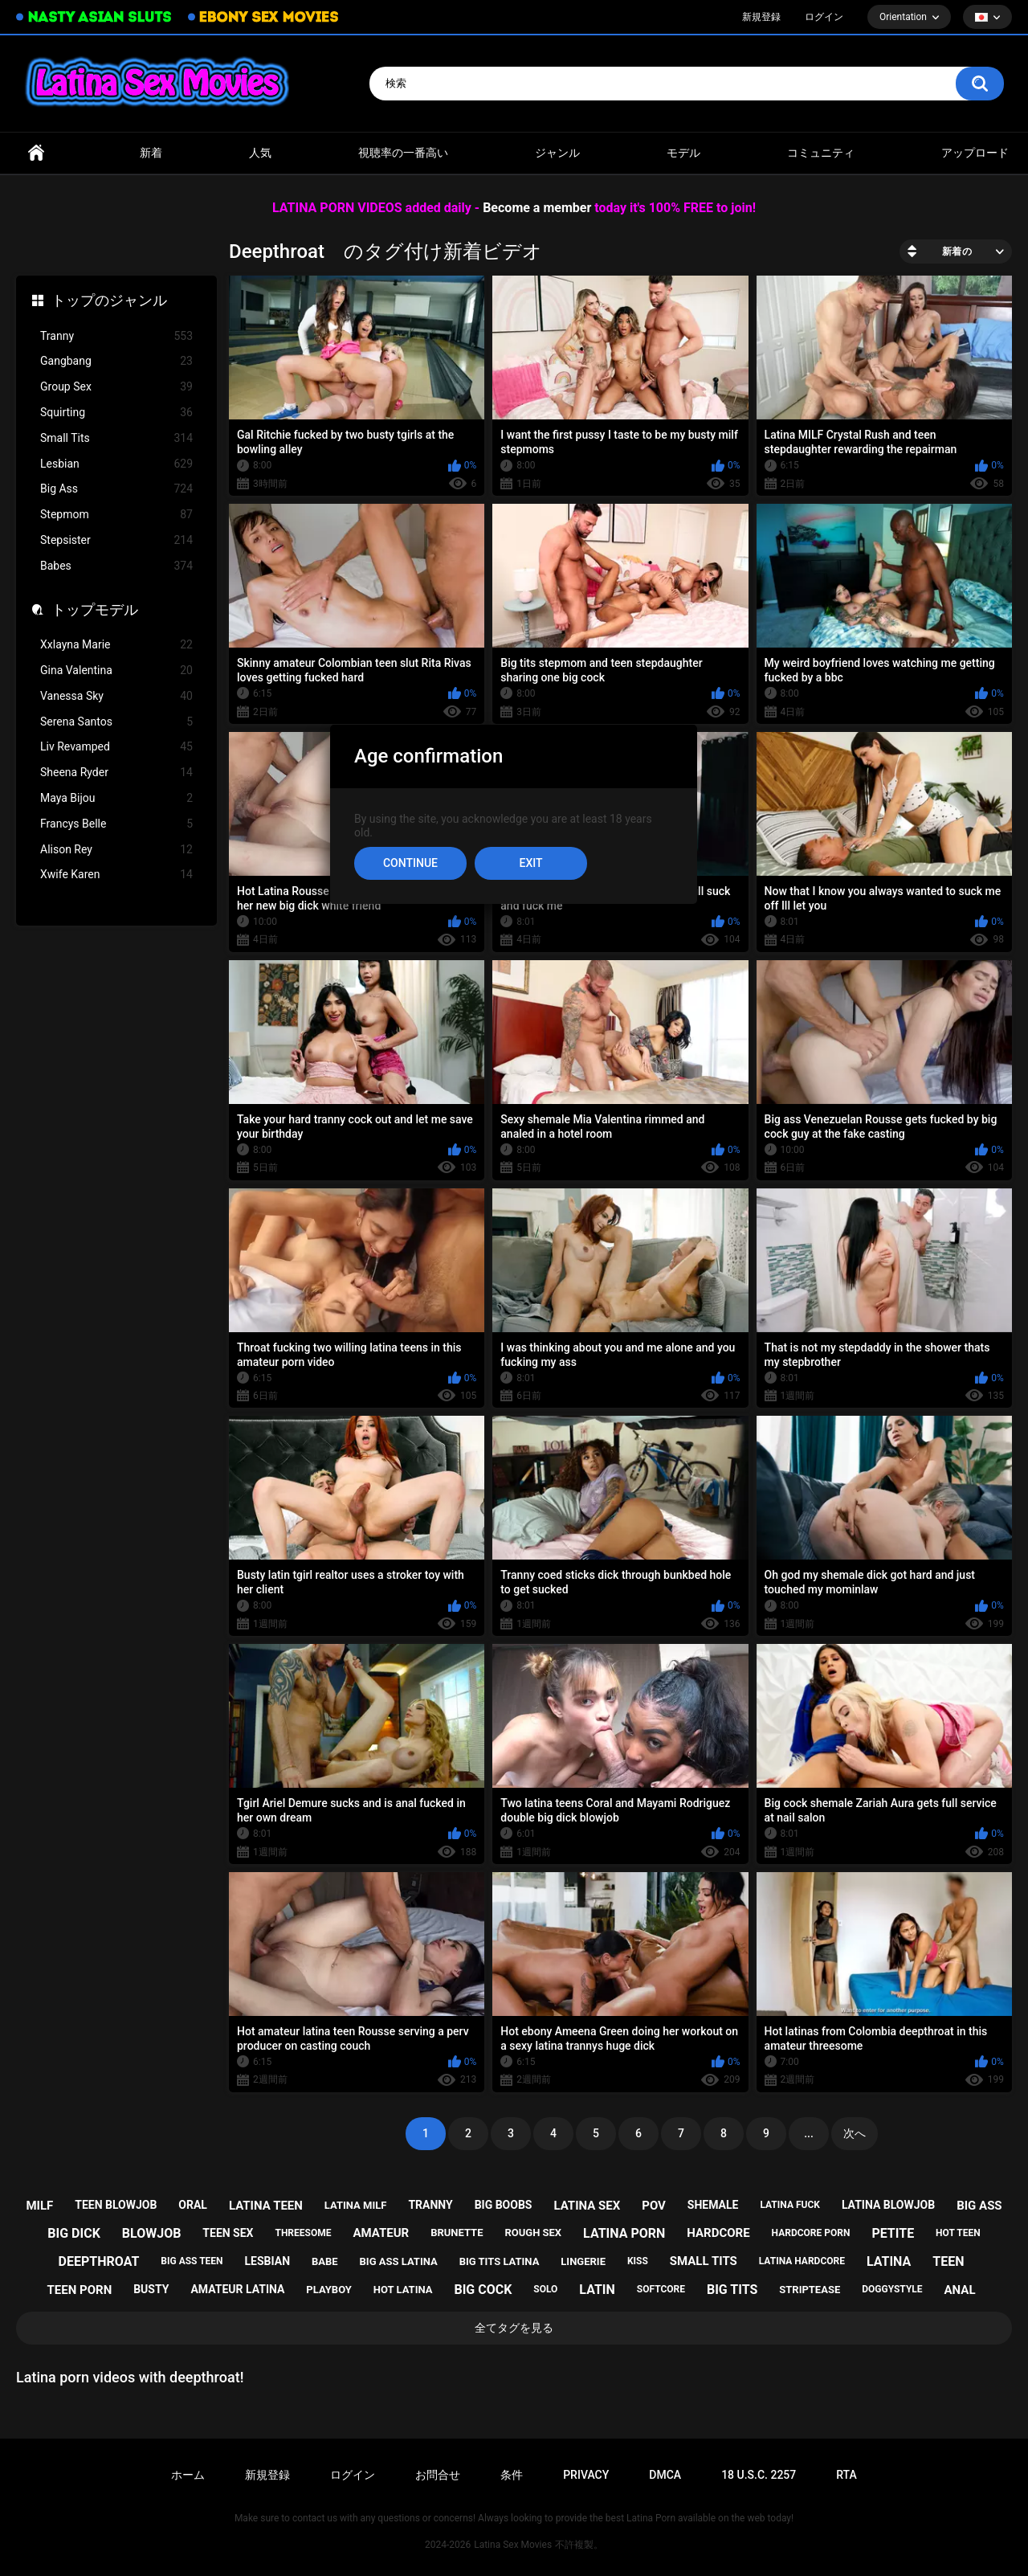 This screenshot has width=1028, height=2576. What do you see at coordinates (637, 2261) in the screenshot?
I see `kiss` at bounding box center [637, 2261].